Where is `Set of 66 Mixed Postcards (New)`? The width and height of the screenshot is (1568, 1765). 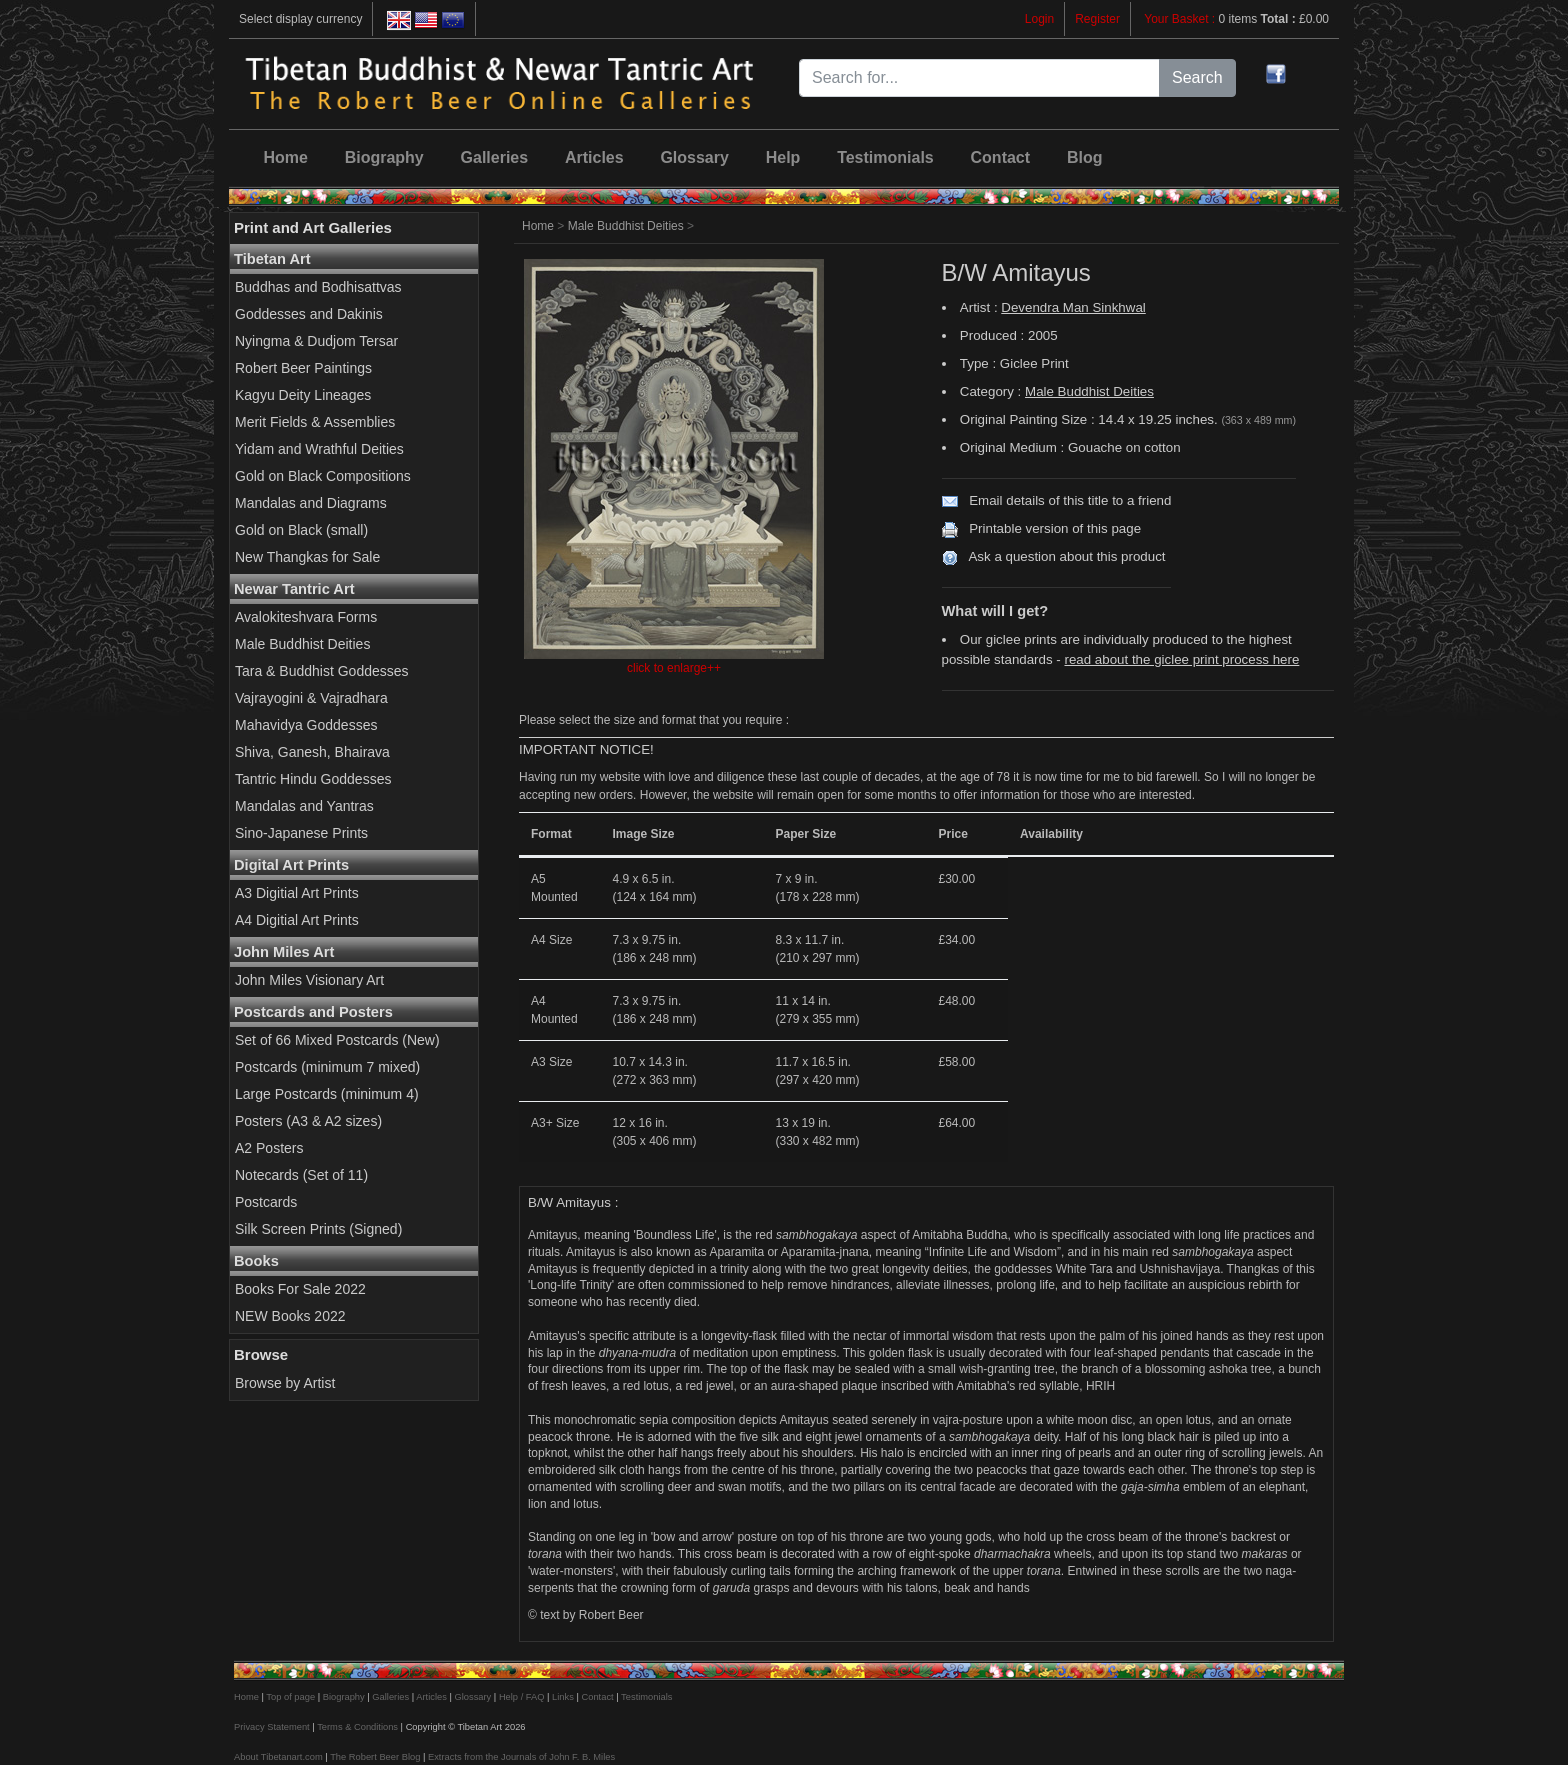
Set of 66 Mixed Postcards (New) is located at coordinates (337, 1040).